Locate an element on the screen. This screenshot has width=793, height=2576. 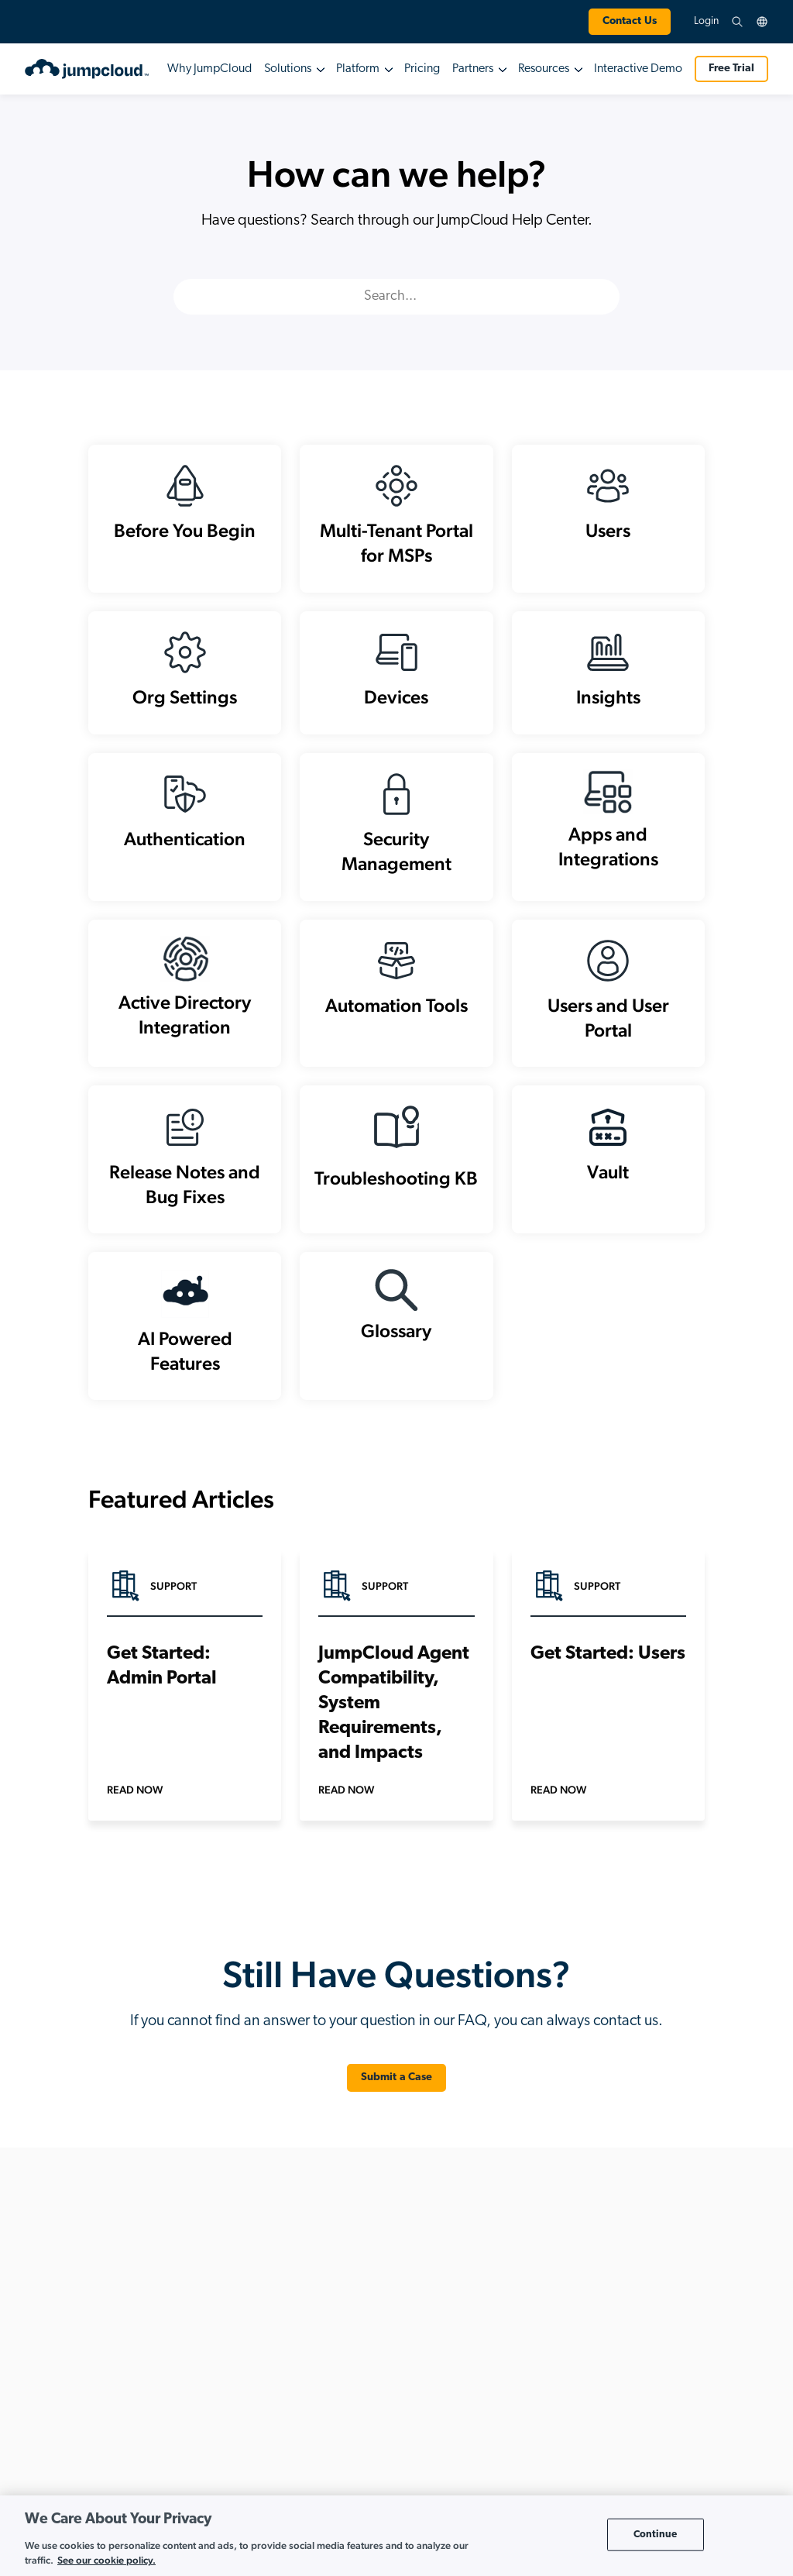
Continue is located at coordinates (655, 2535).